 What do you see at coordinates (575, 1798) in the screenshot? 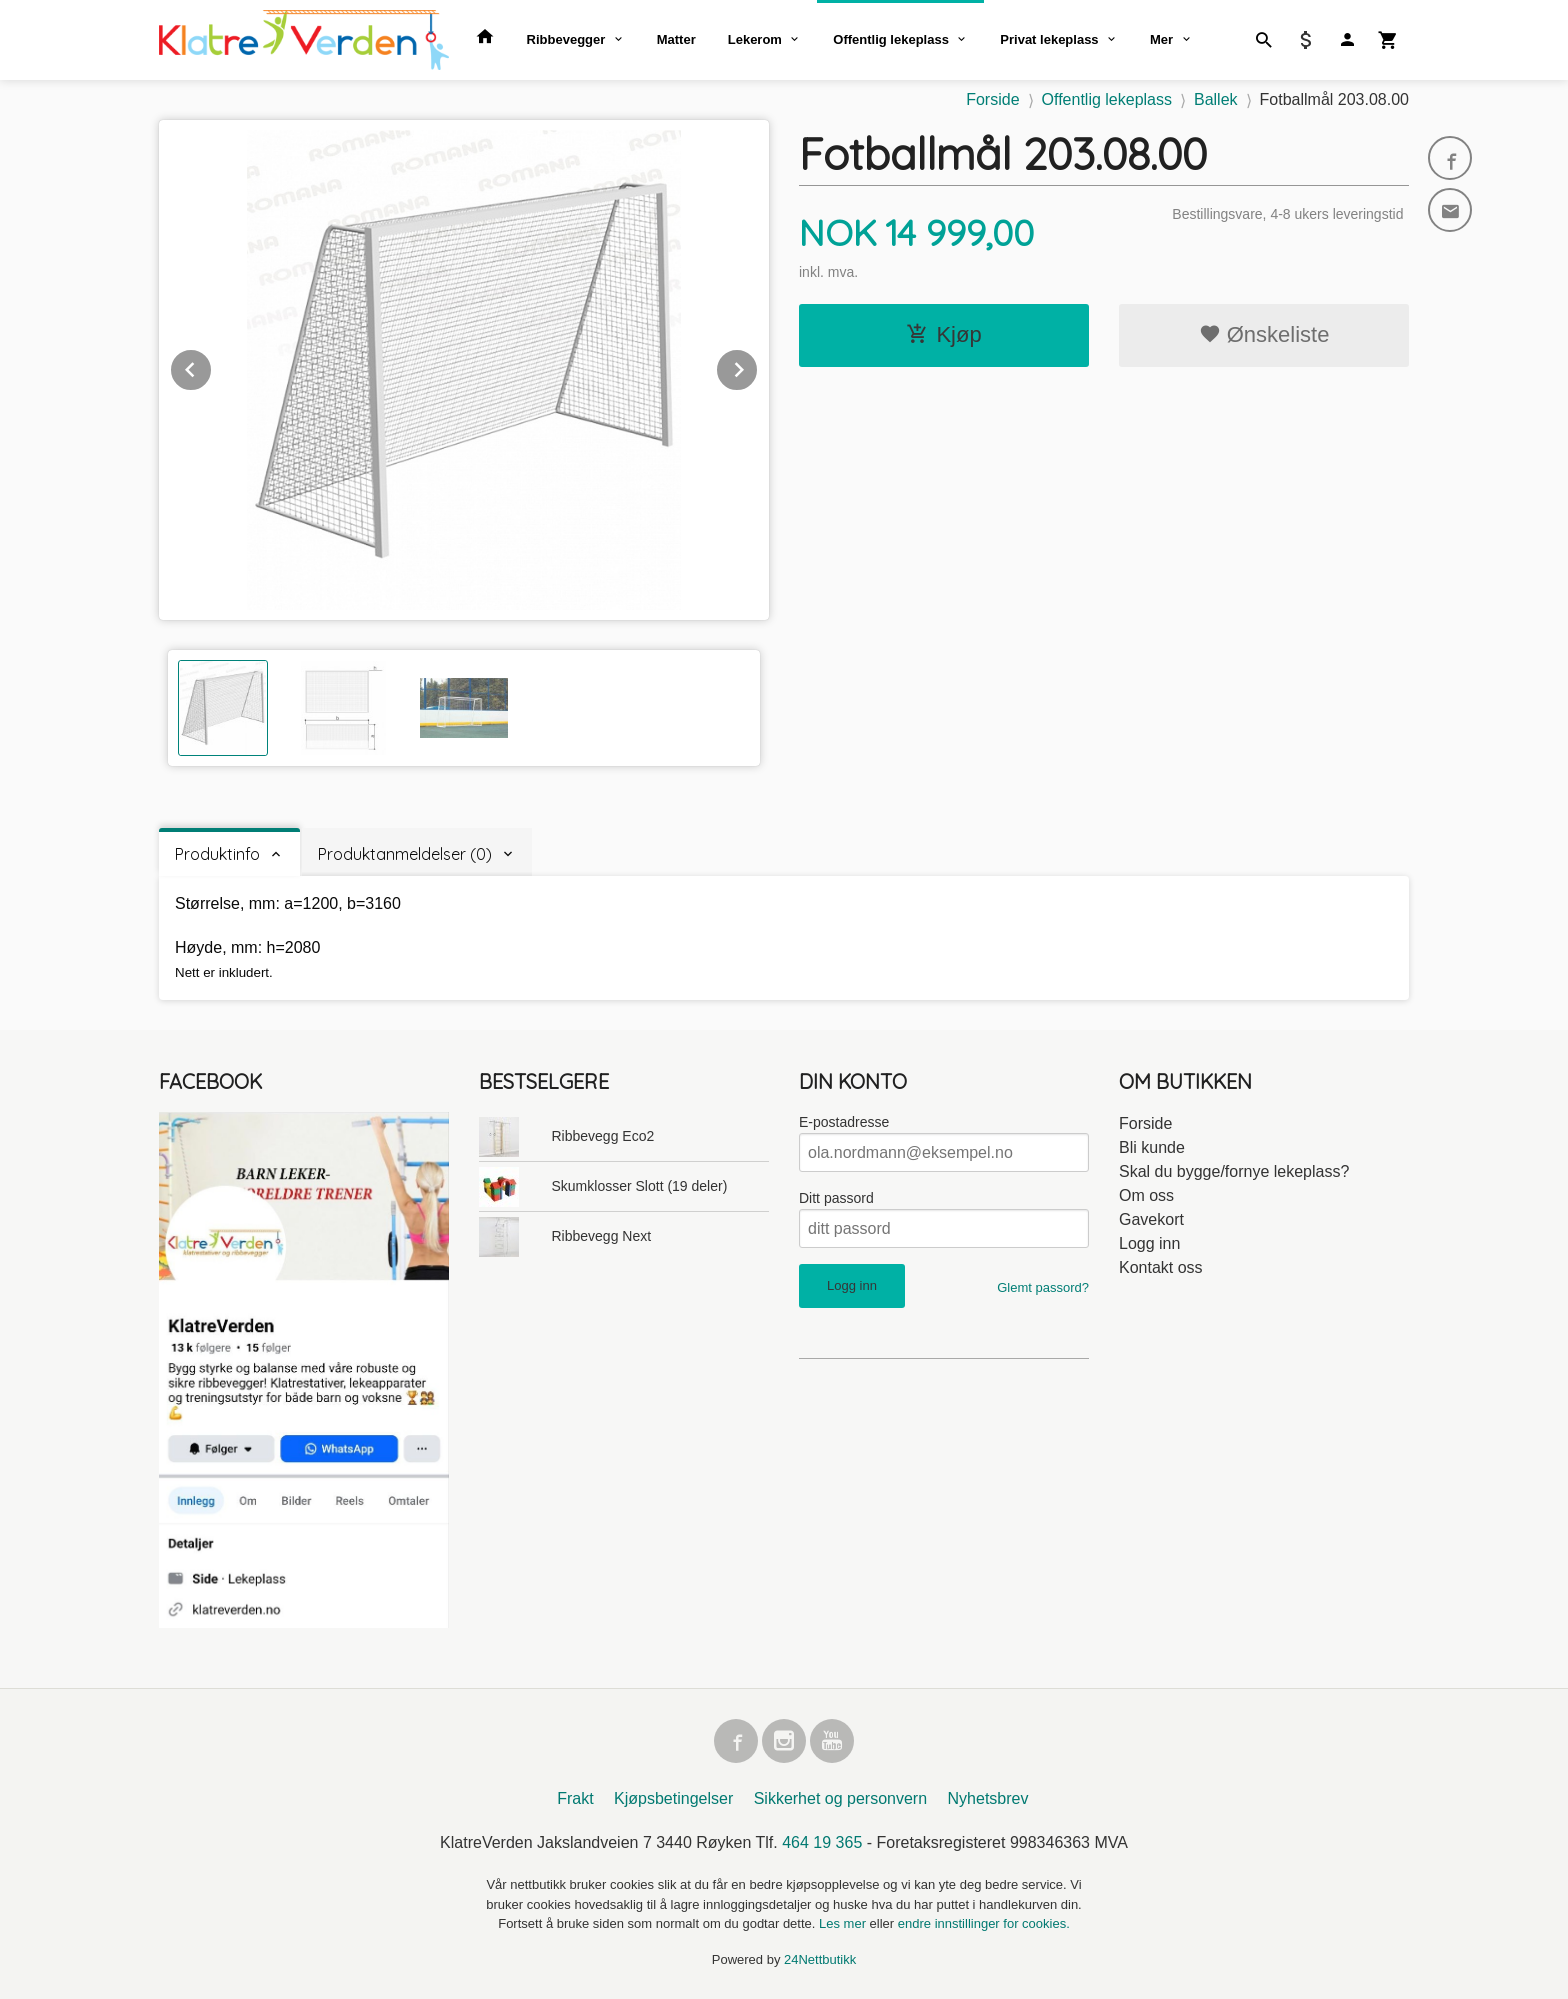
I see `Frakt` at bounding box center [575, 1798].